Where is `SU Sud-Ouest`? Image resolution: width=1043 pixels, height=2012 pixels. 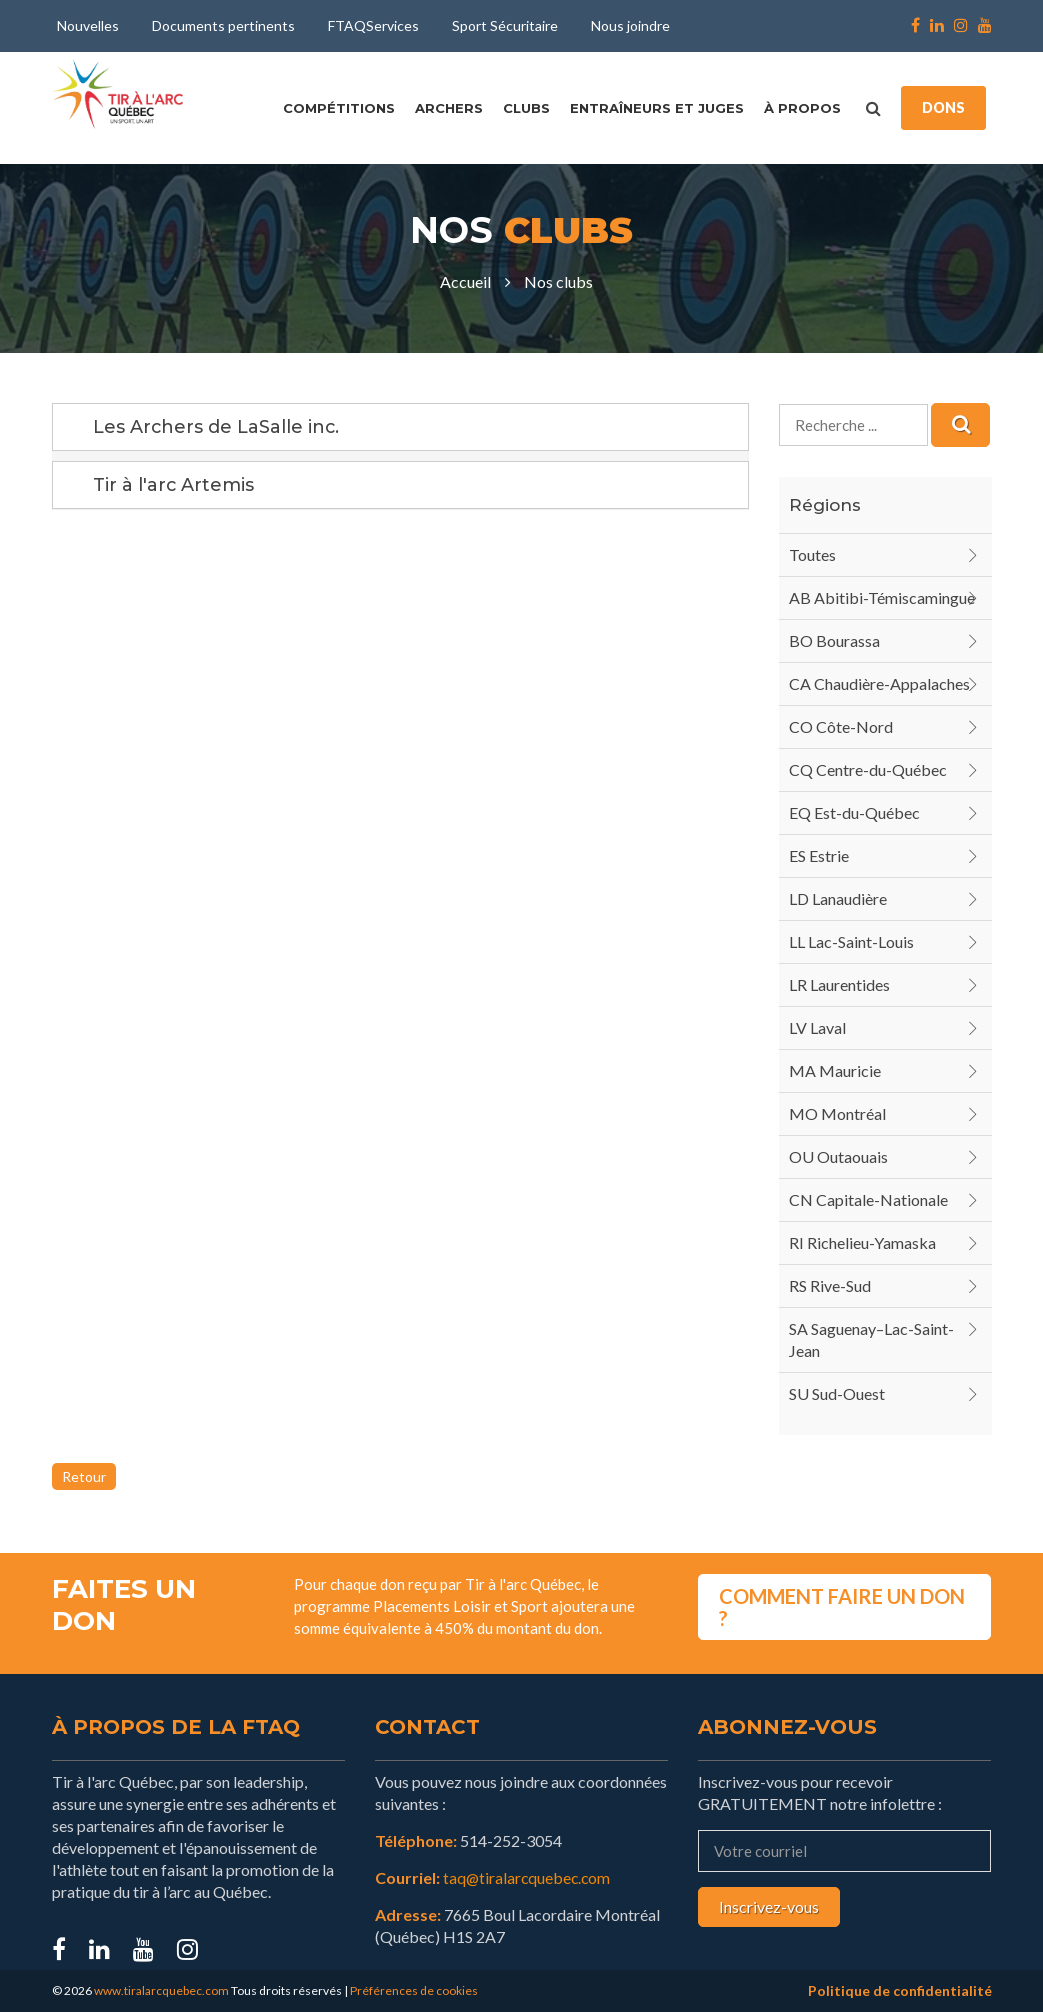
SU Sud-Ouest is located at coordinates (837, 1393).